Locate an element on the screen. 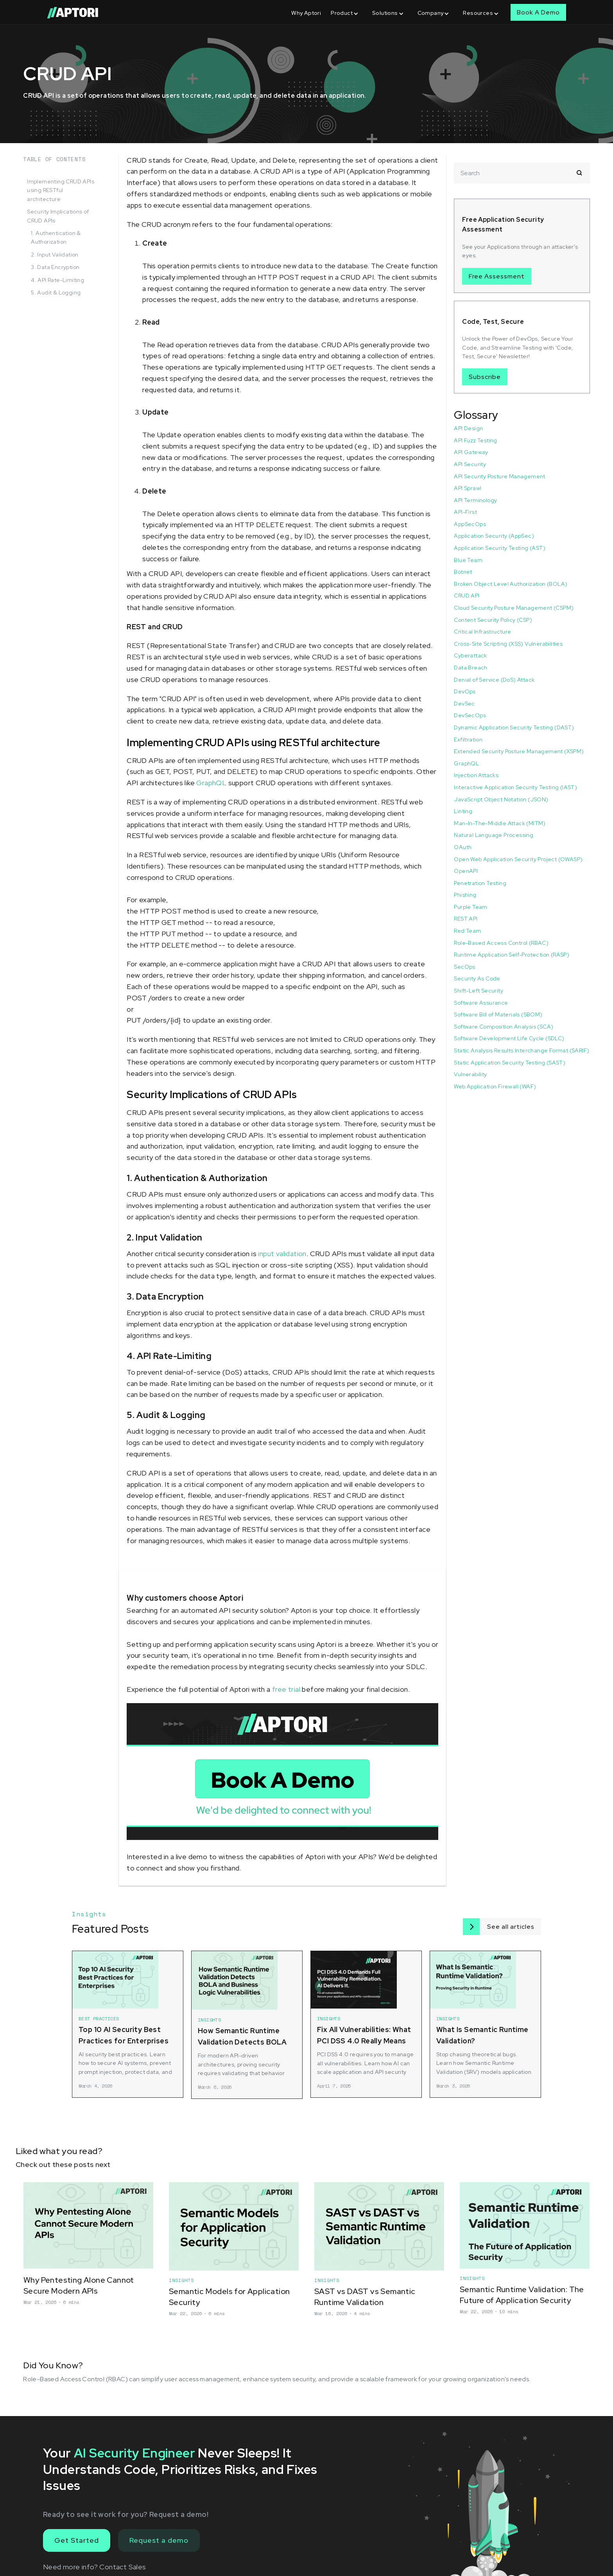 The width and height of the screenshot is (613, 2576). Free Assessment is located at coordinates (497, 276).